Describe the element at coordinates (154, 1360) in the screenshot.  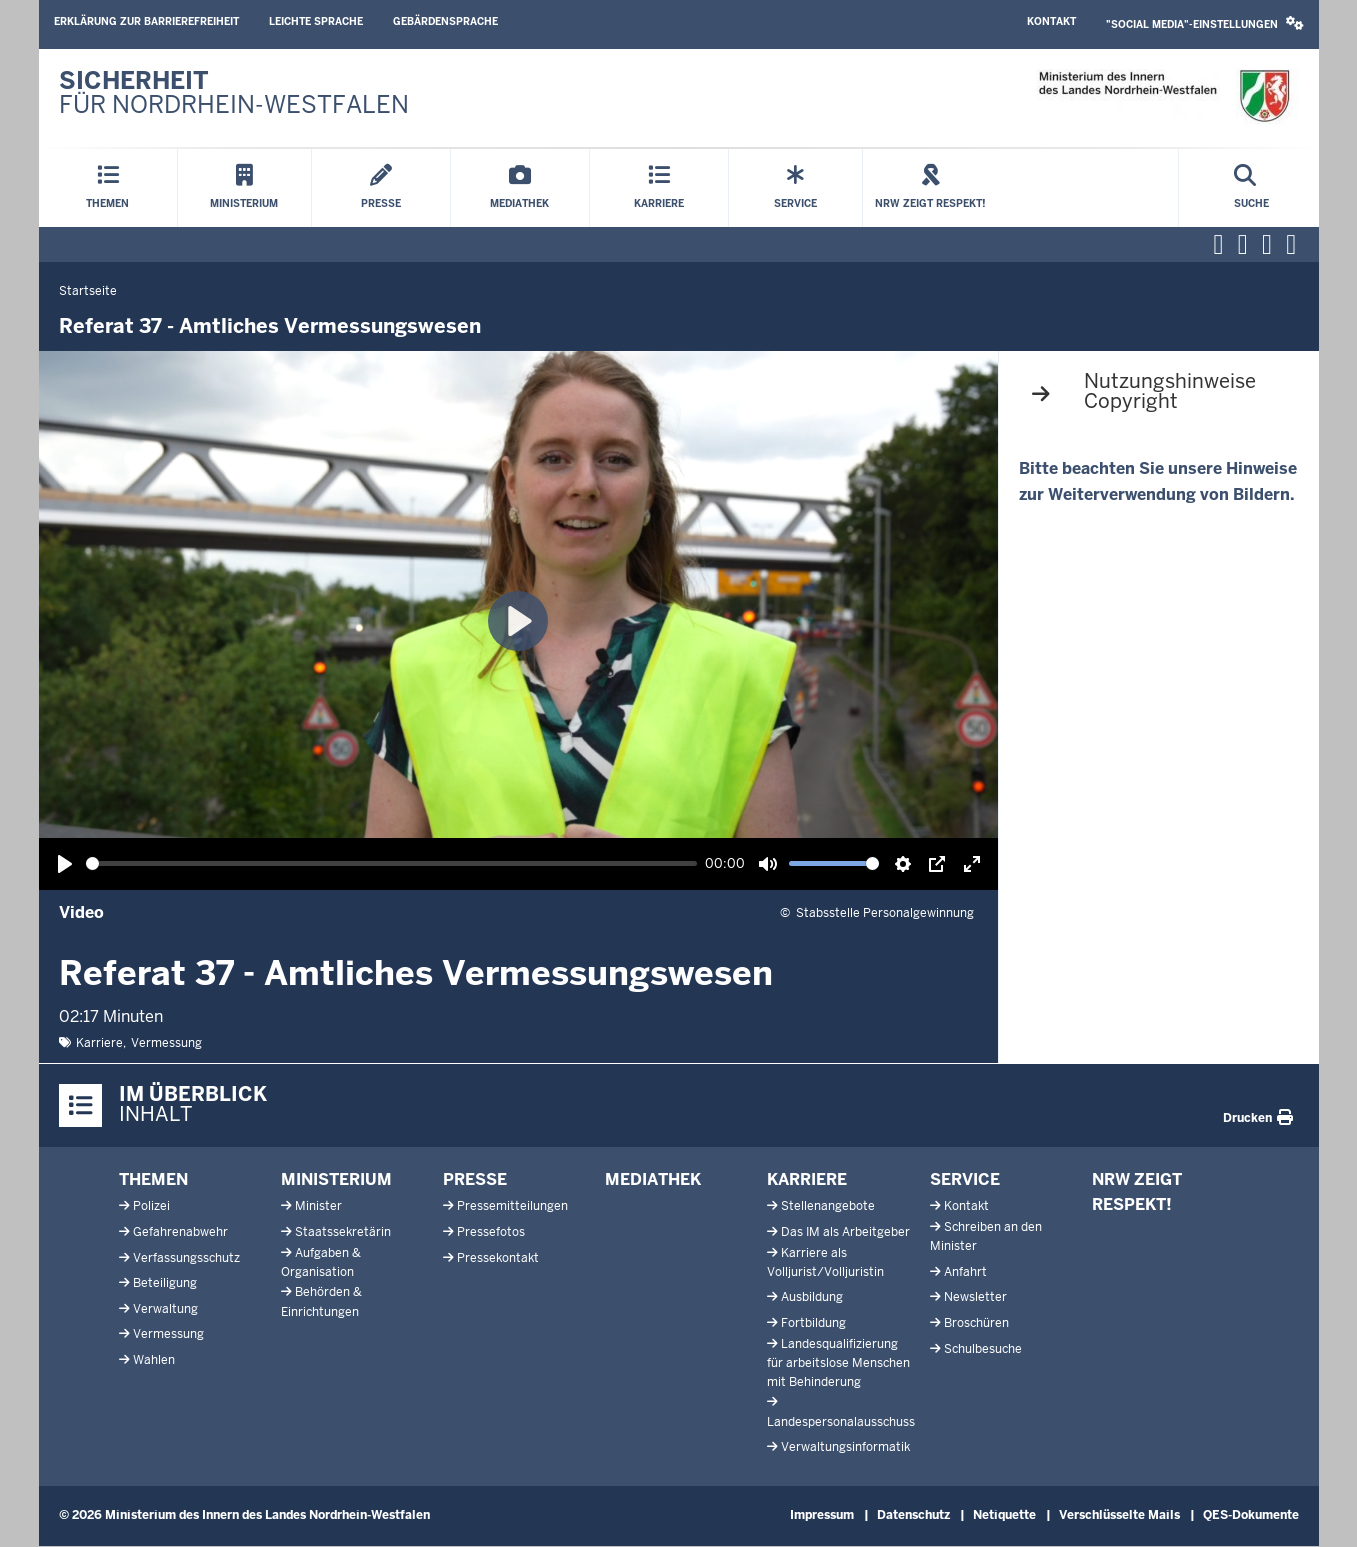
I see `Wahlen` at that location.